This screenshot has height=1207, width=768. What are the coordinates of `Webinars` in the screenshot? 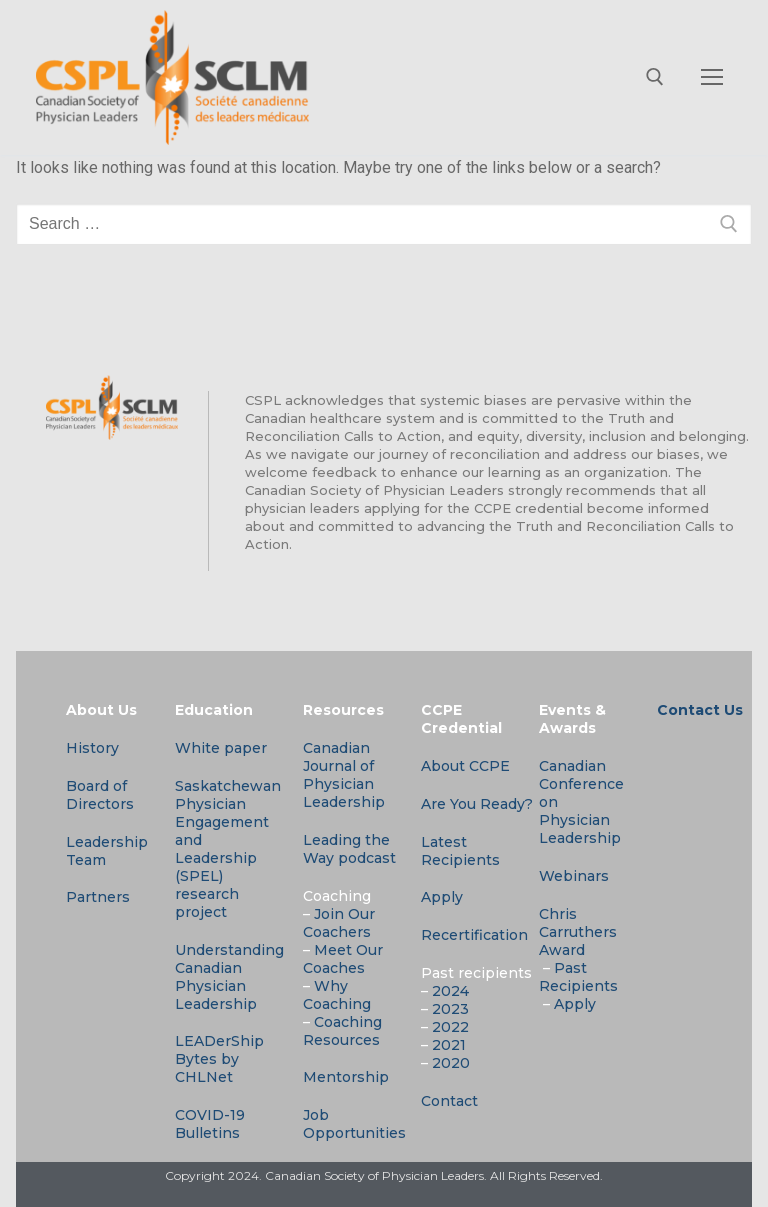 It's located at (574, 876).